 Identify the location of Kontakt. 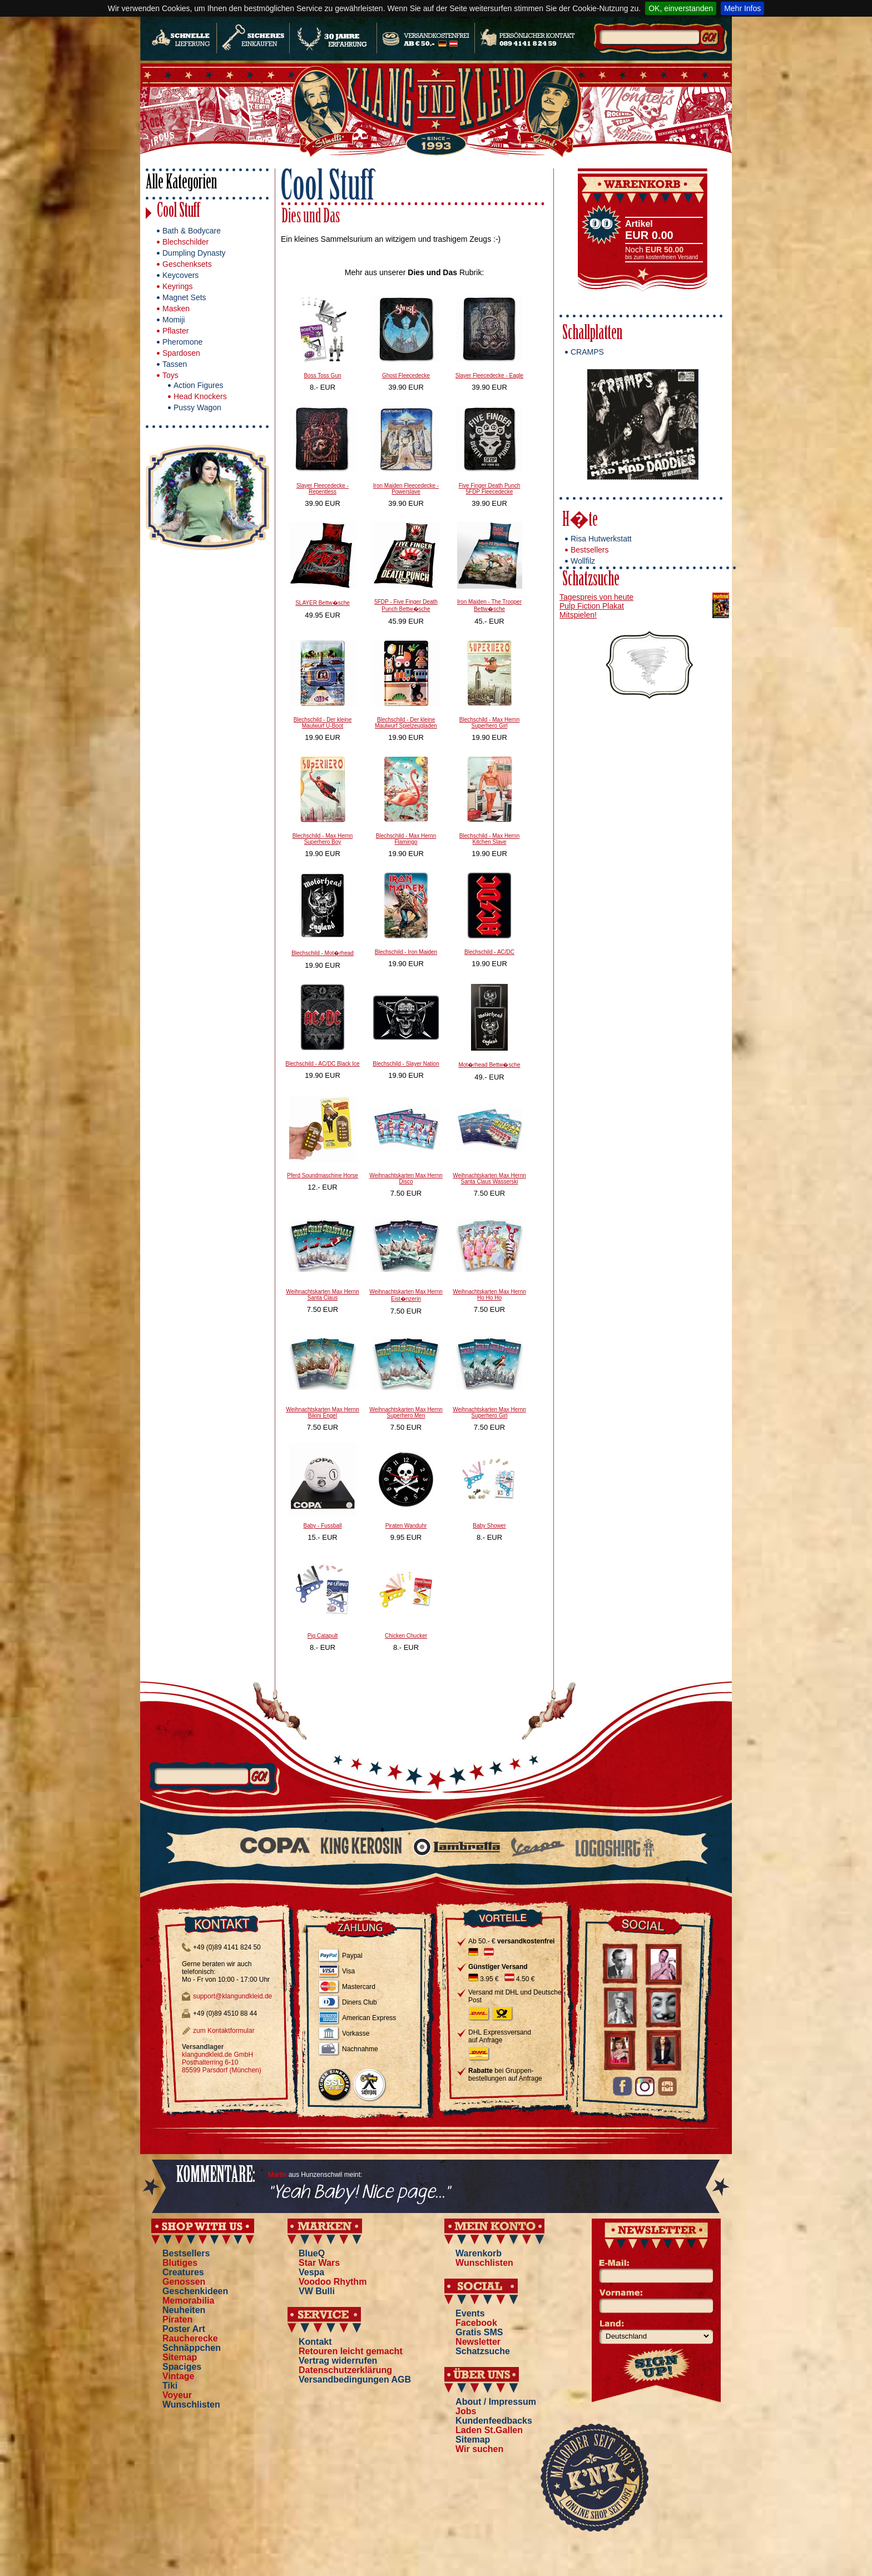
(315, 2341).